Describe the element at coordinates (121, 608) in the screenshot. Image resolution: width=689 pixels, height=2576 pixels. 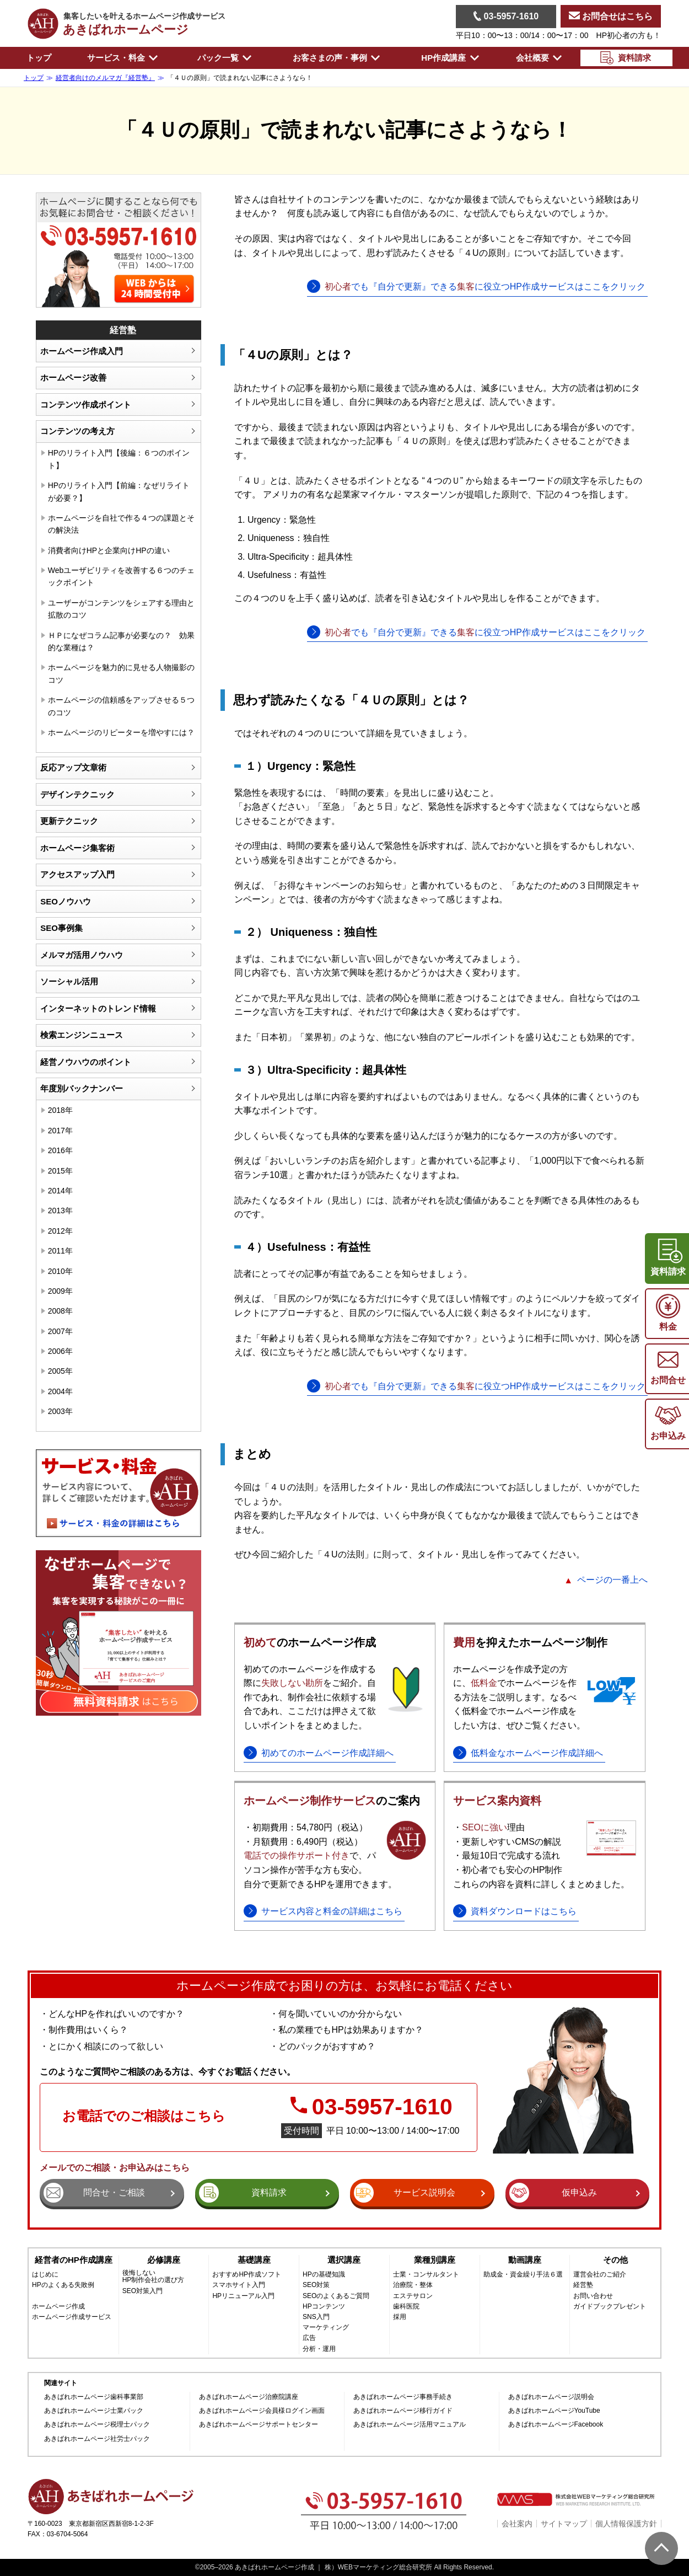
I see `ユーザーがコンテンツをシェアする理由と拡散のコツ` at that location.